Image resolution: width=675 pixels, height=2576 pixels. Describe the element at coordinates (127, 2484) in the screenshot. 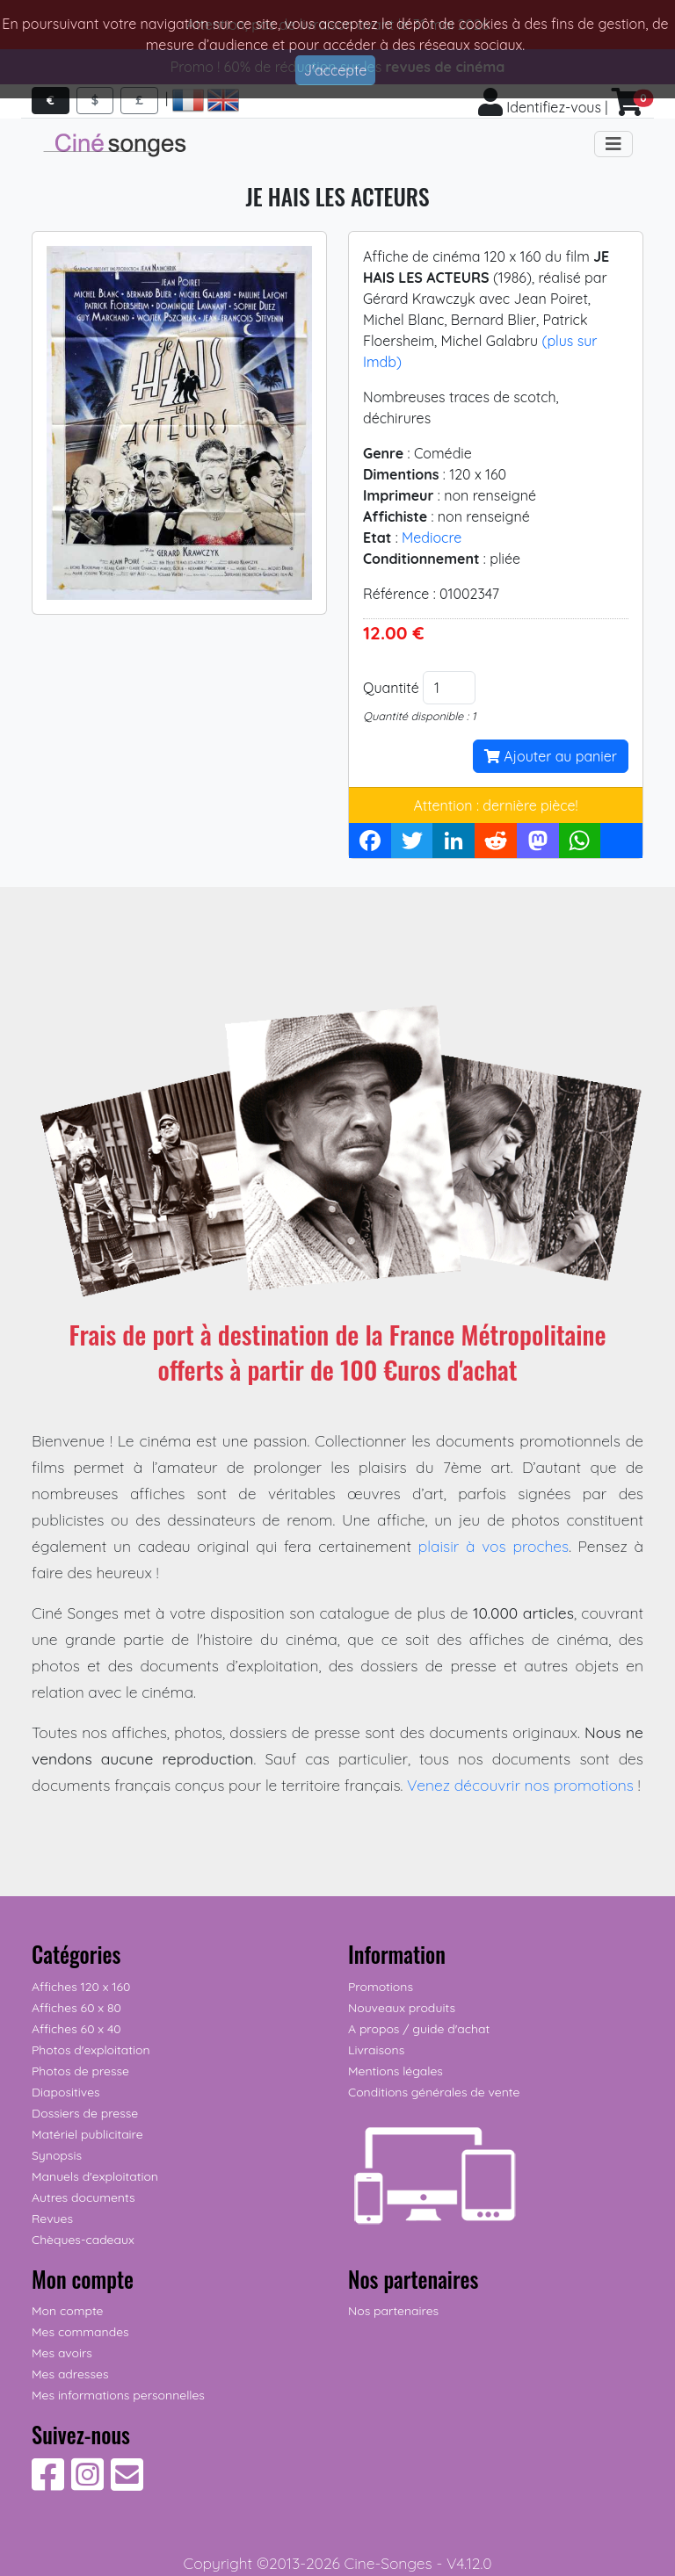

I see `[Contactez-nous]` at that location.